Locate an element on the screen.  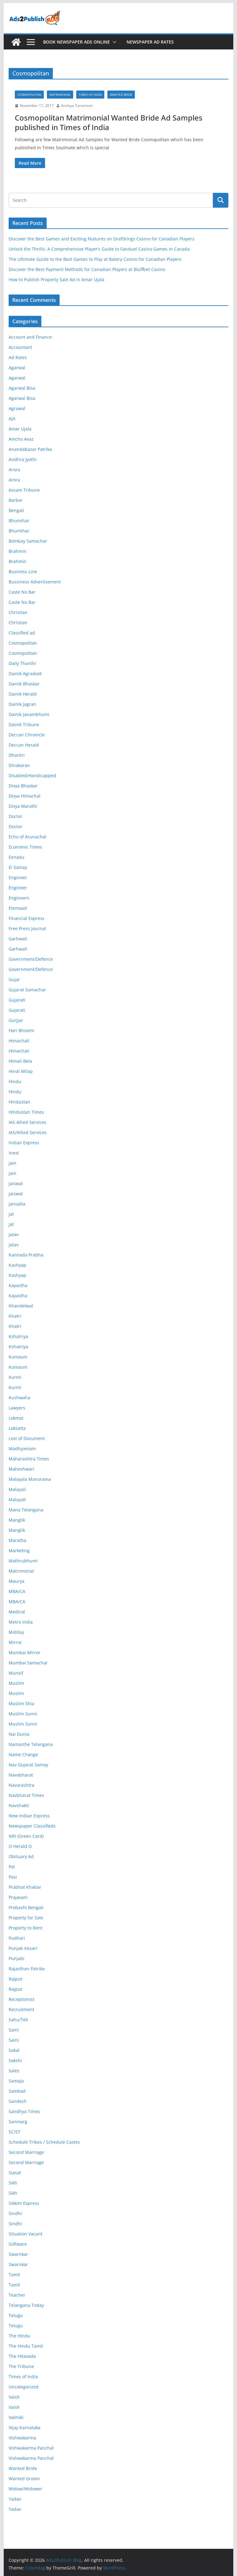
Loksatta is located at coordinates (17, 1428).